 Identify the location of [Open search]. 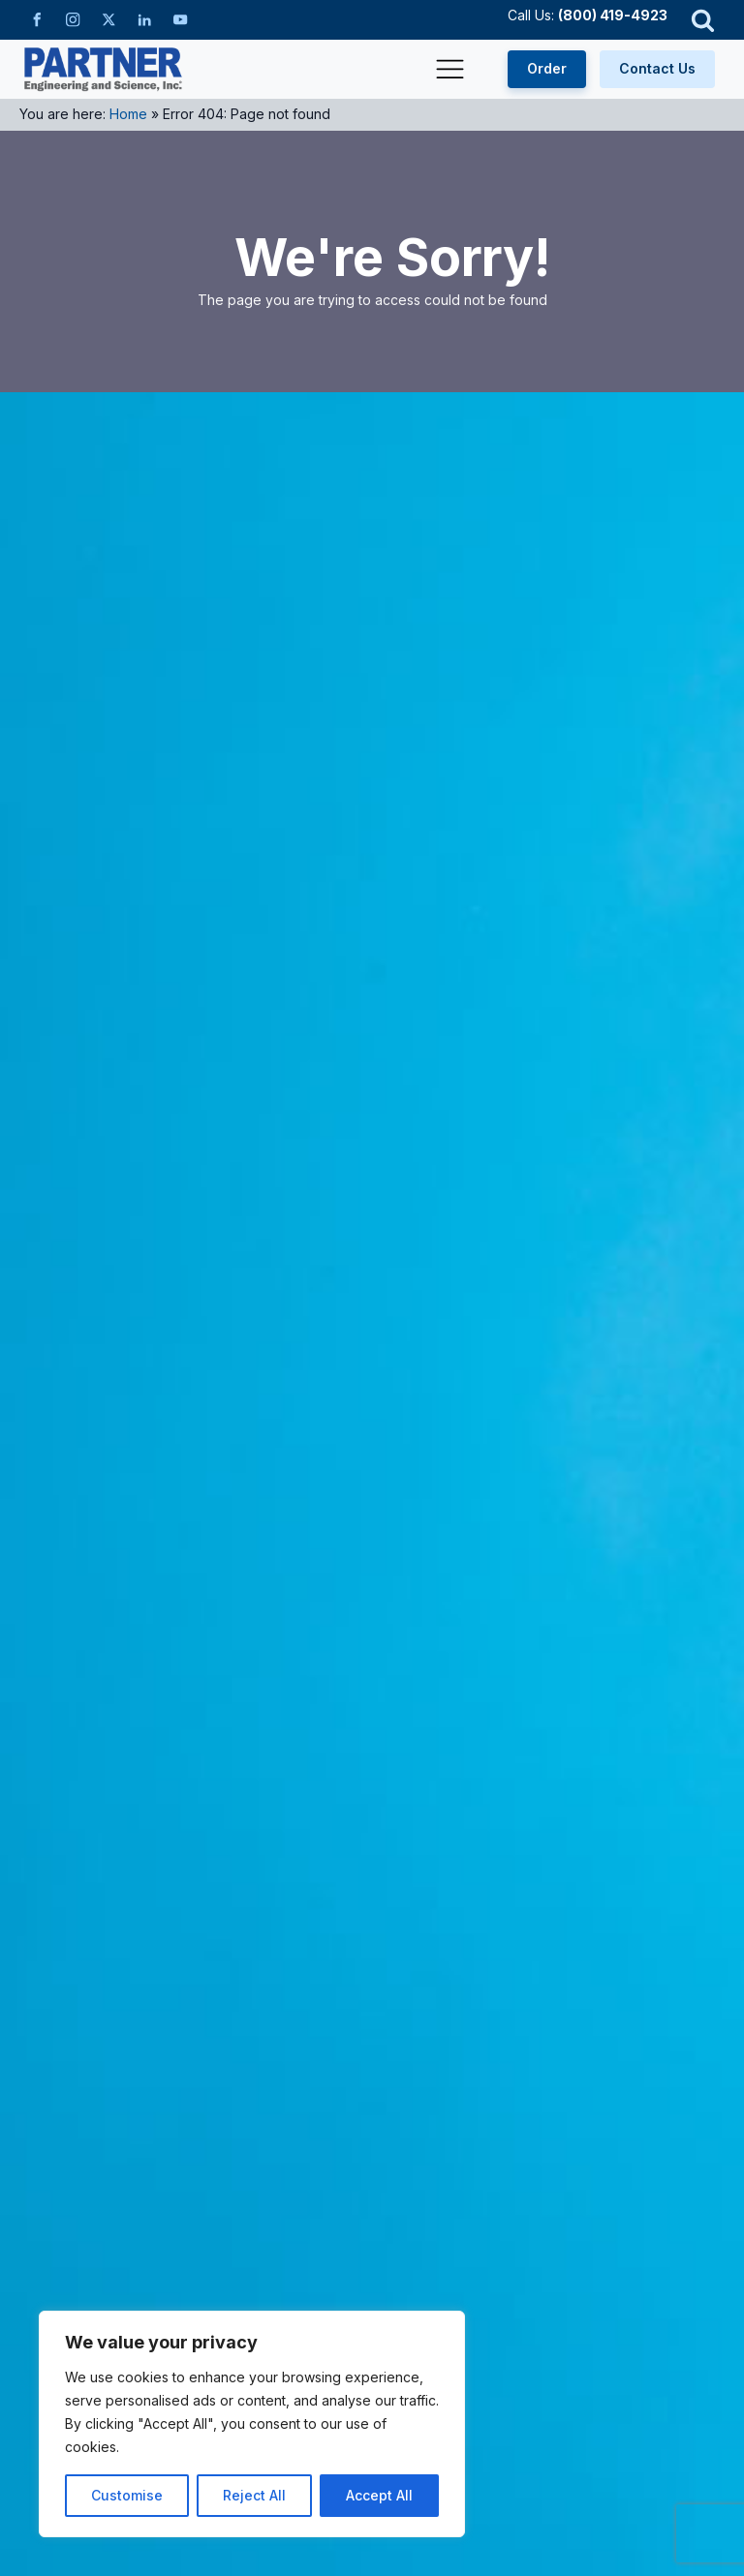
(703, 20).